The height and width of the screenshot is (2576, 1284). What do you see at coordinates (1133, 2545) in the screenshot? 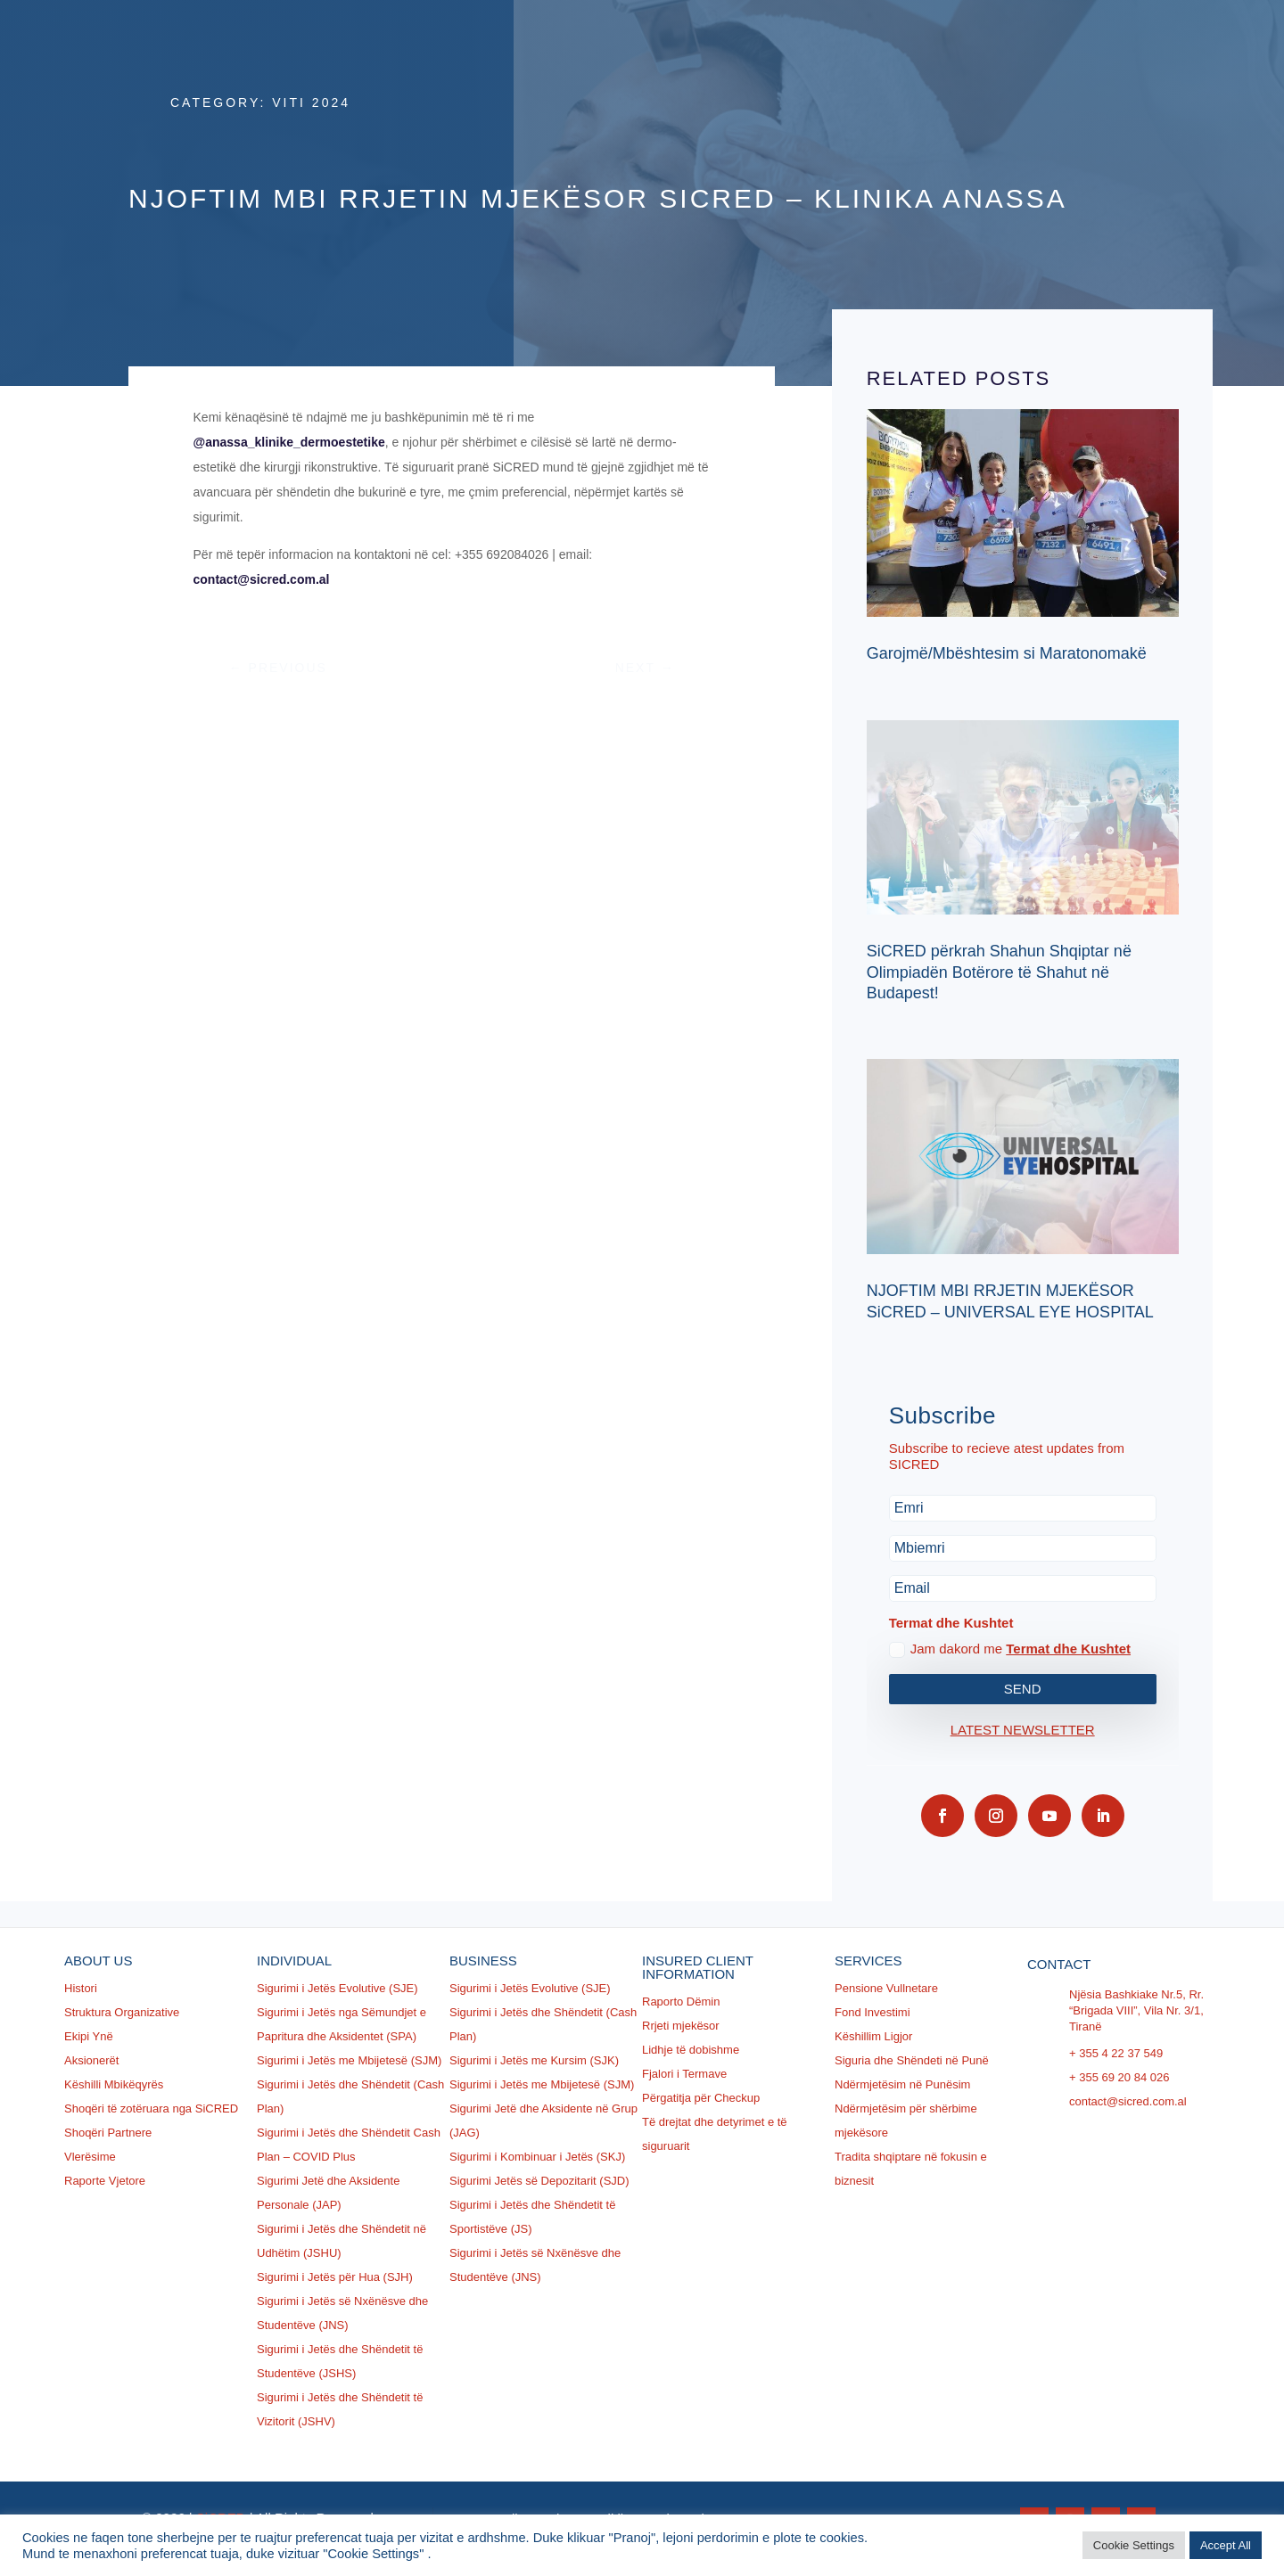
I see `Cookie Settings [button]` at bounding box center [1133, 2545].